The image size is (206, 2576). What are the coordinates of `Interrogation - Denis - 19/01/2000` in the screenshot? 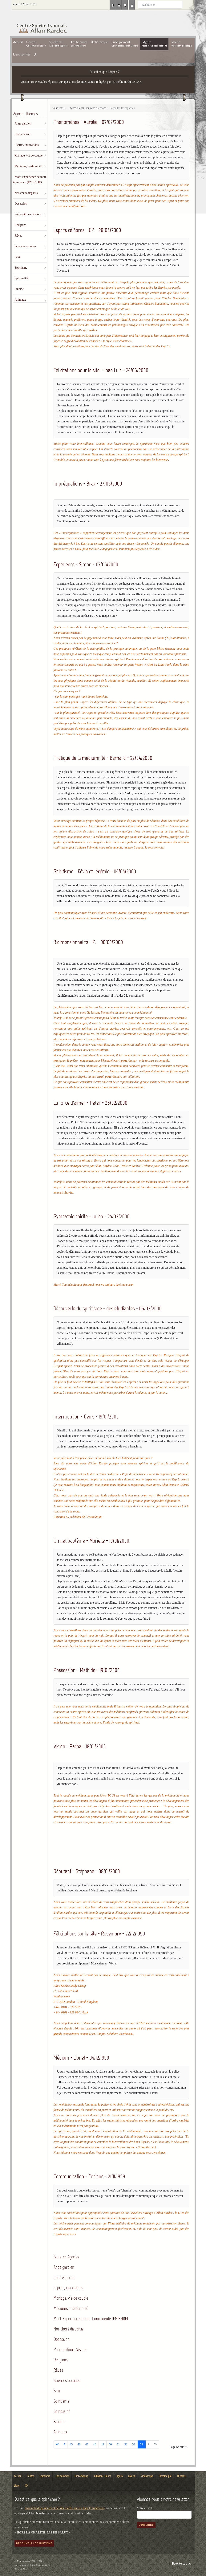 It's located at (86, 1407).